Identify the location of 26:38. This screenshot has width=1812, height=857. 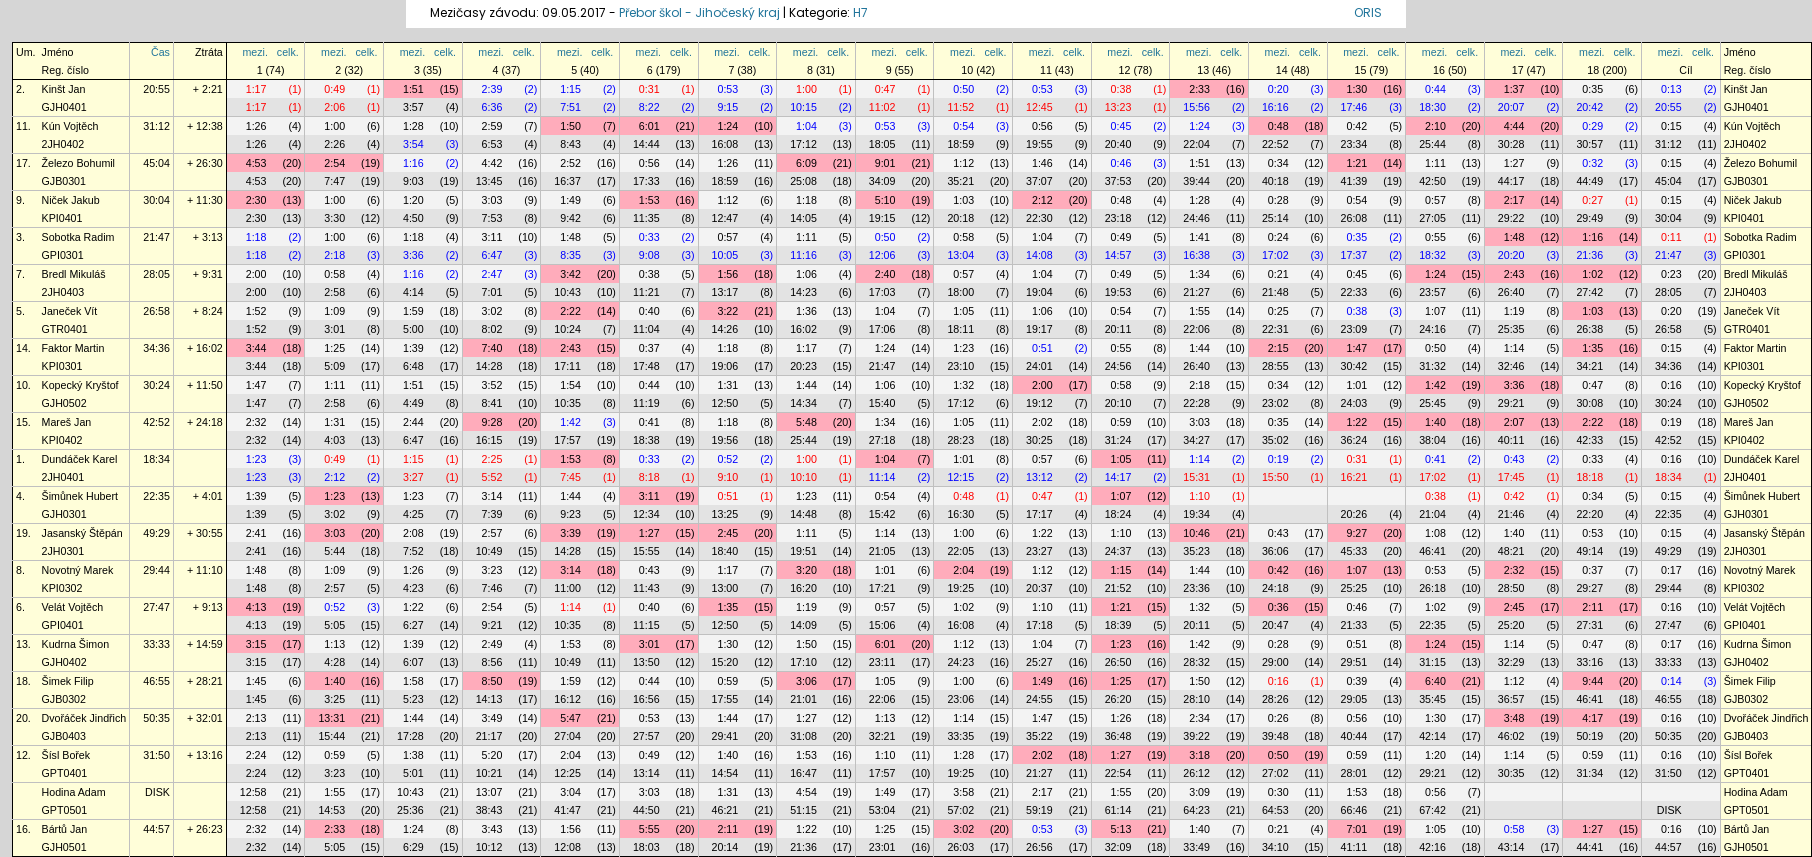
(1589, 329).